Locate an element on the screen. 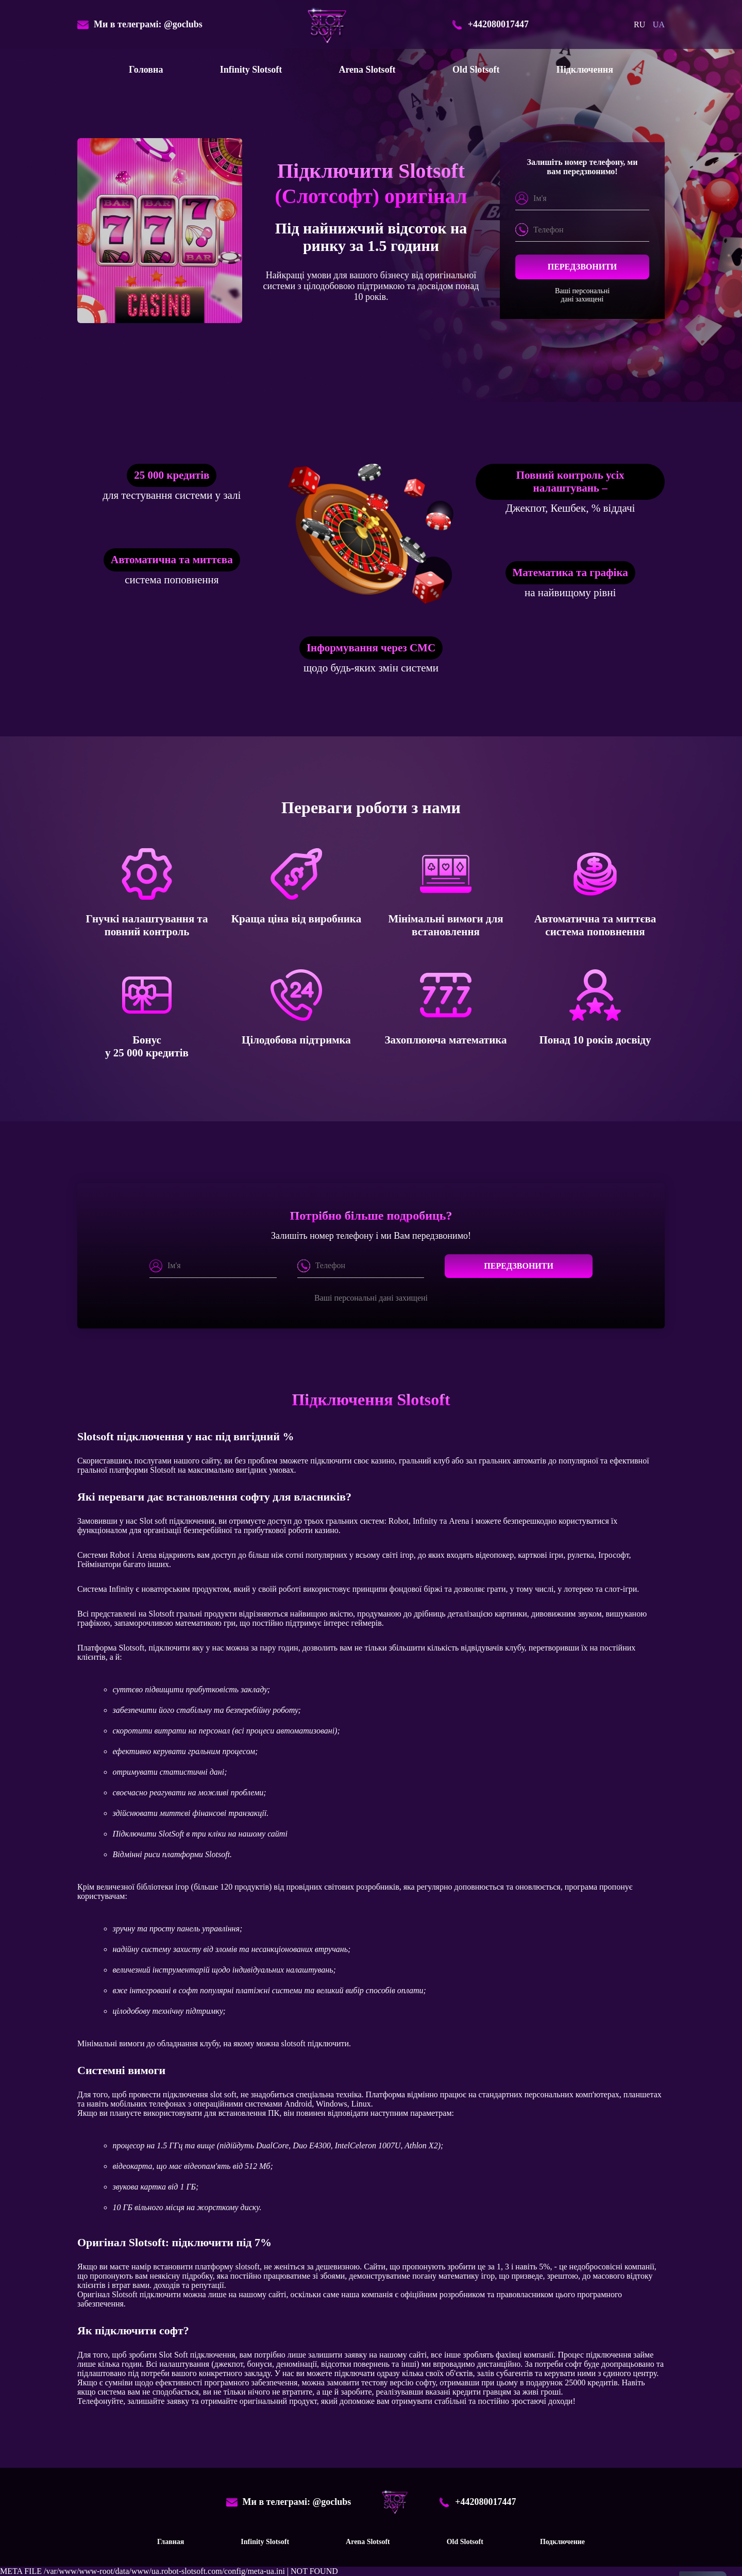  Передзвонити is located at coordinates (582, 266).